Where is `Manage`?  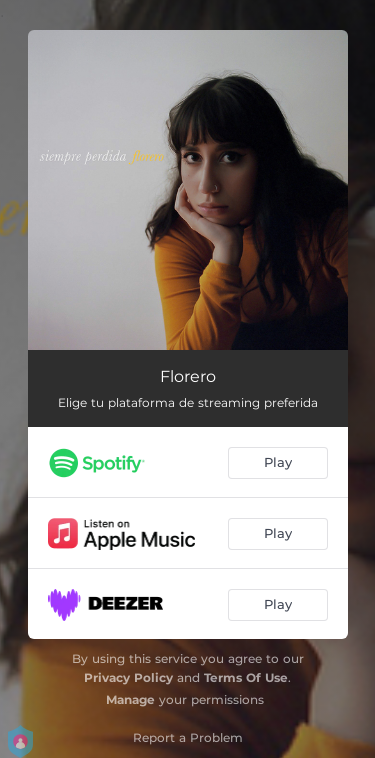 Manage is located at coordinates (130, 699).